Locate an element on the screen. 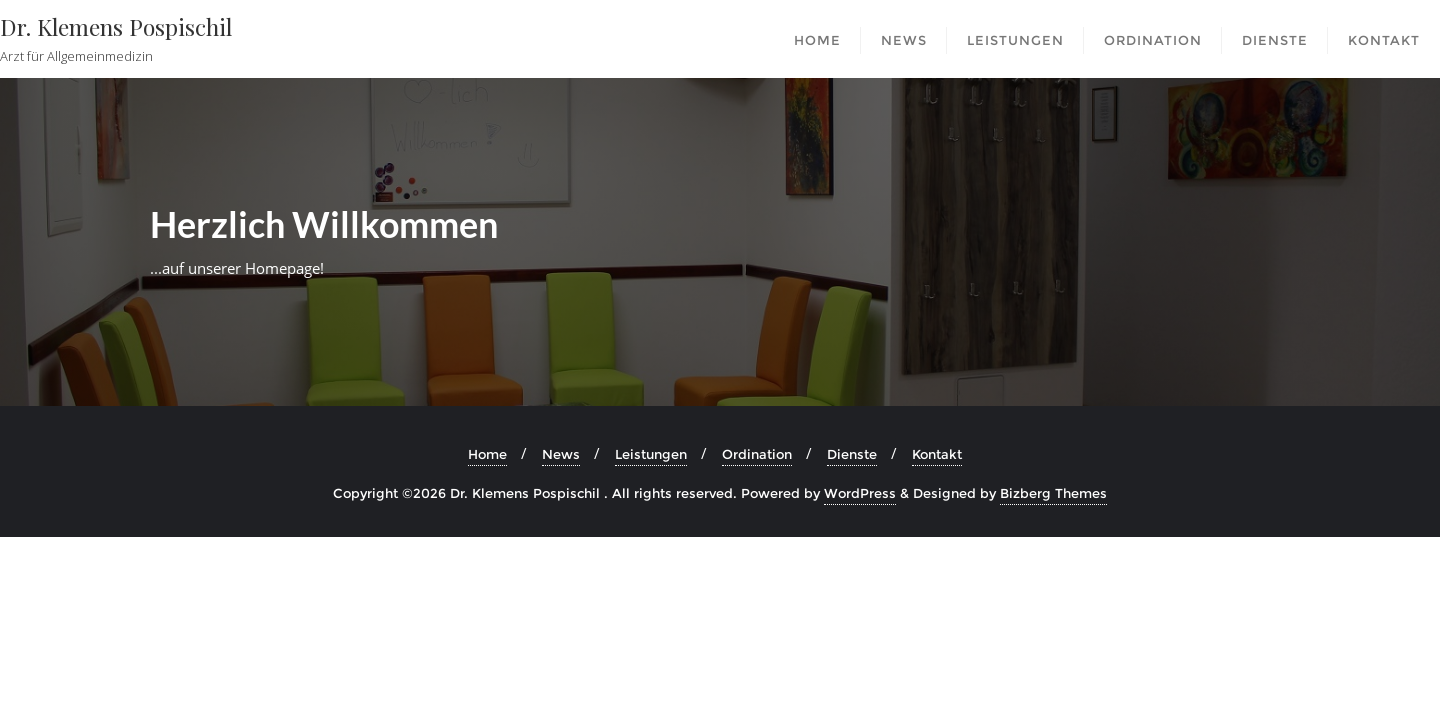 The height and width of the screenshot is (720, 1440). Kontakt is located at coordinates (937, 454).